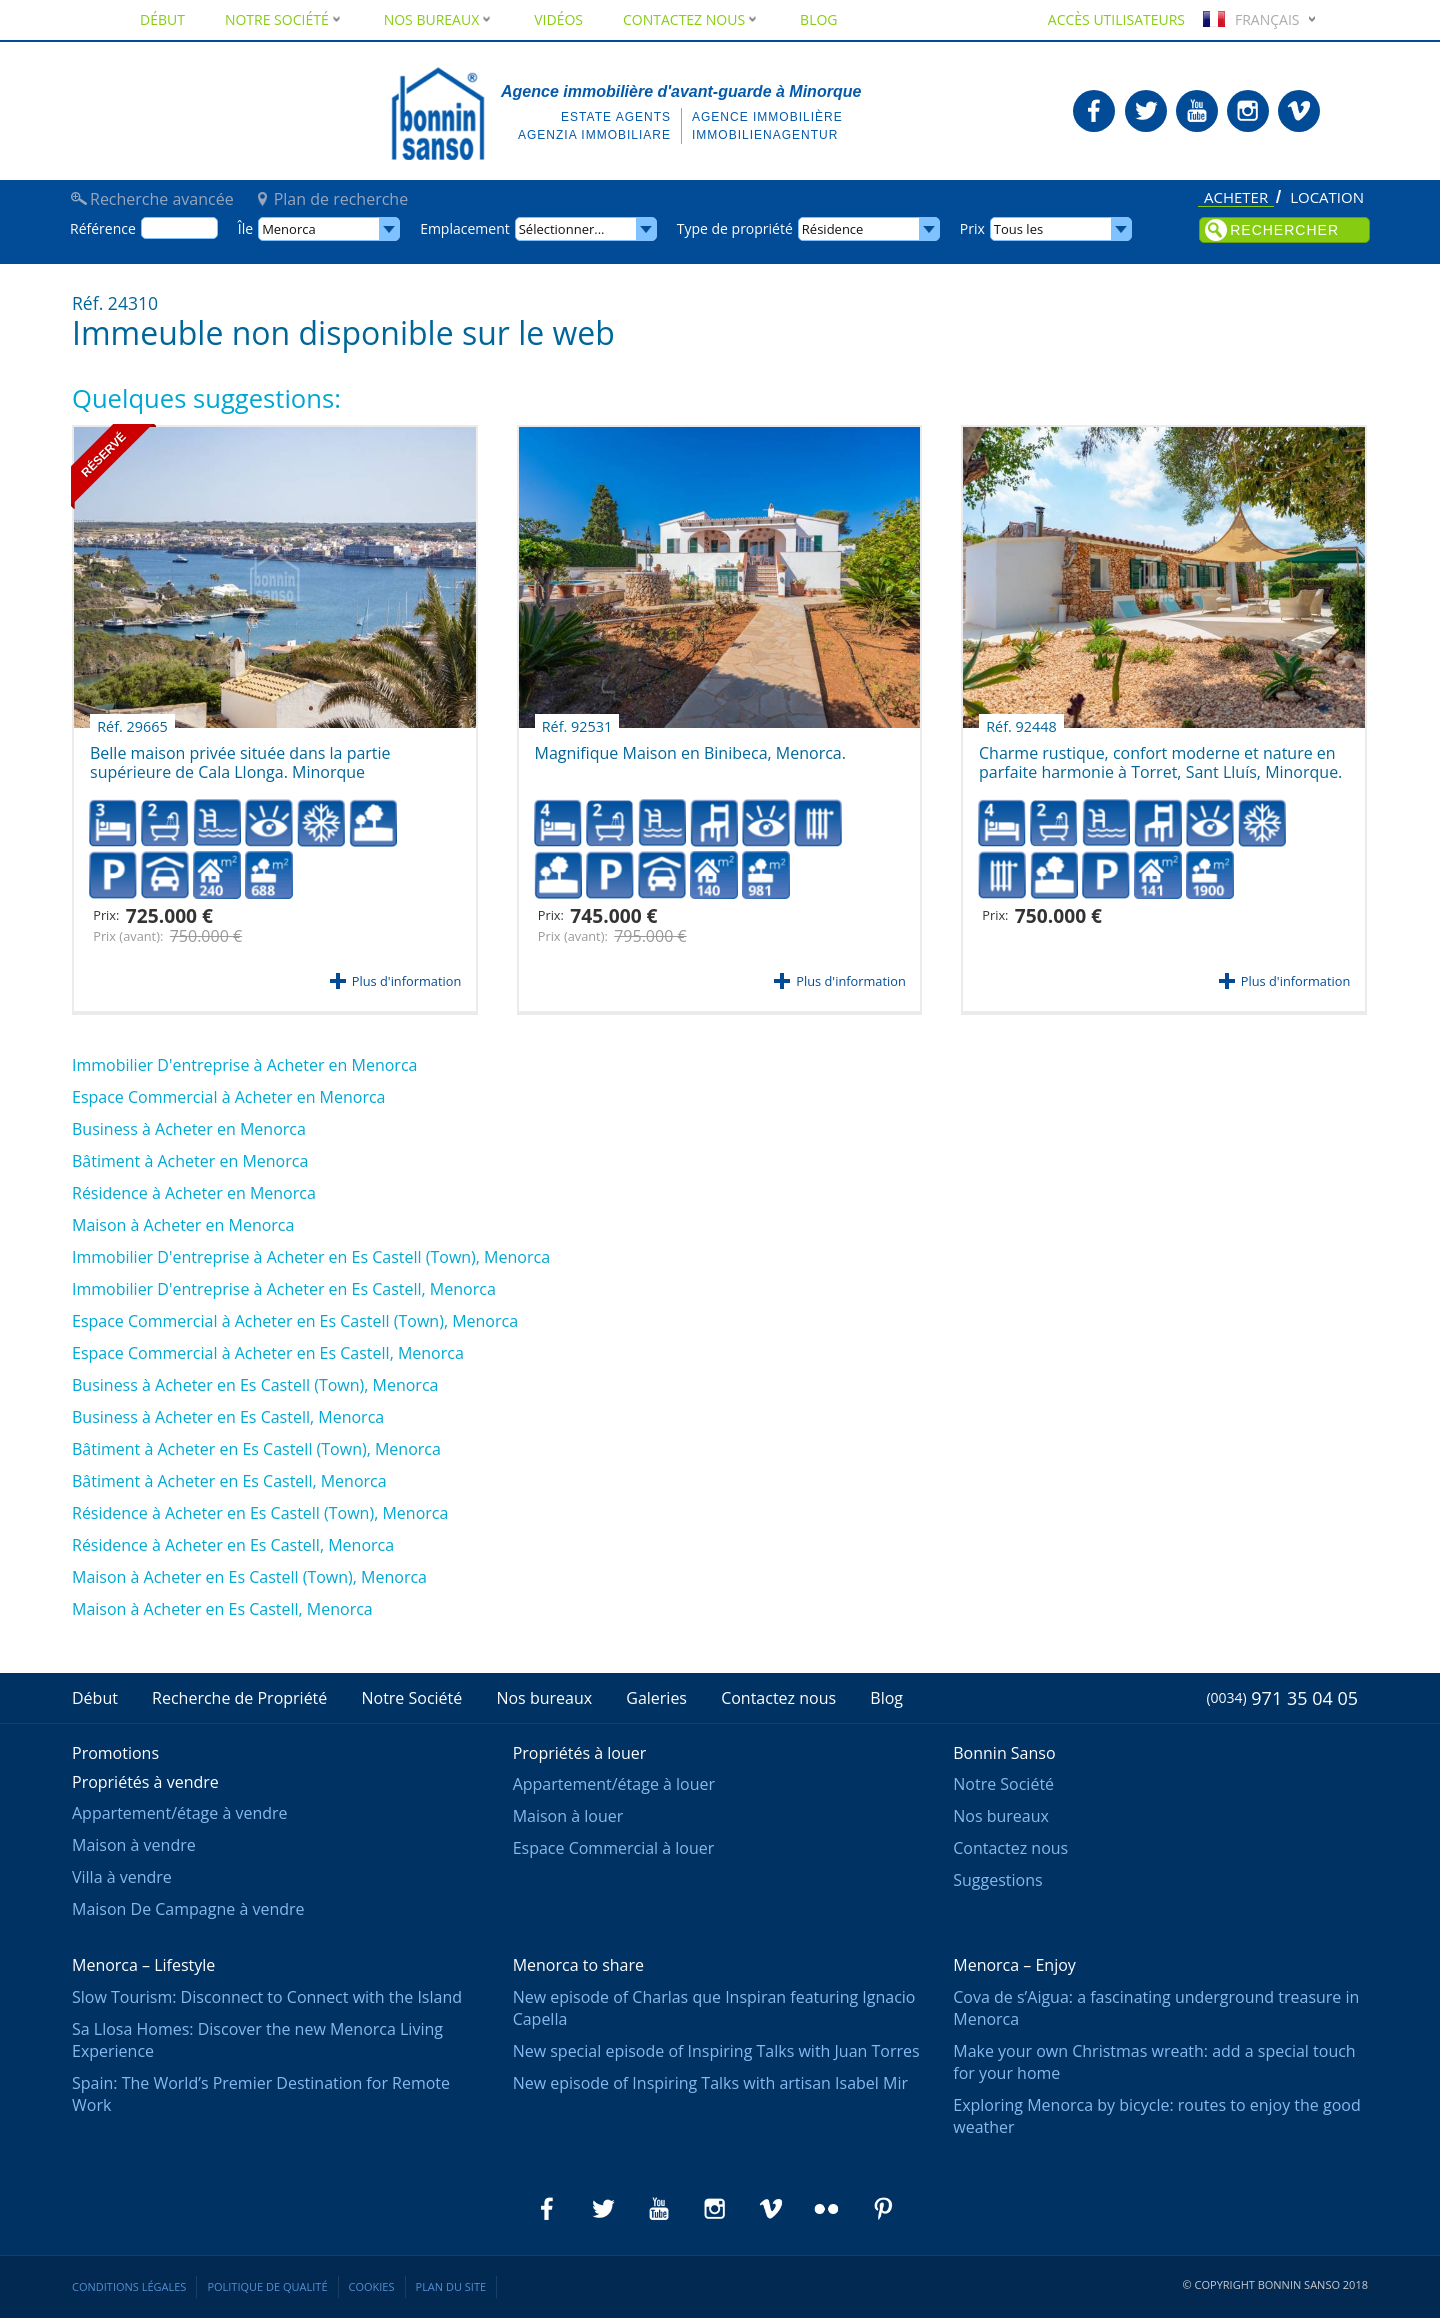 The height and width of the screenshot is (2318, 1440). I want to click on Bonnin Sanso en Instagram, so click(1248, 111).